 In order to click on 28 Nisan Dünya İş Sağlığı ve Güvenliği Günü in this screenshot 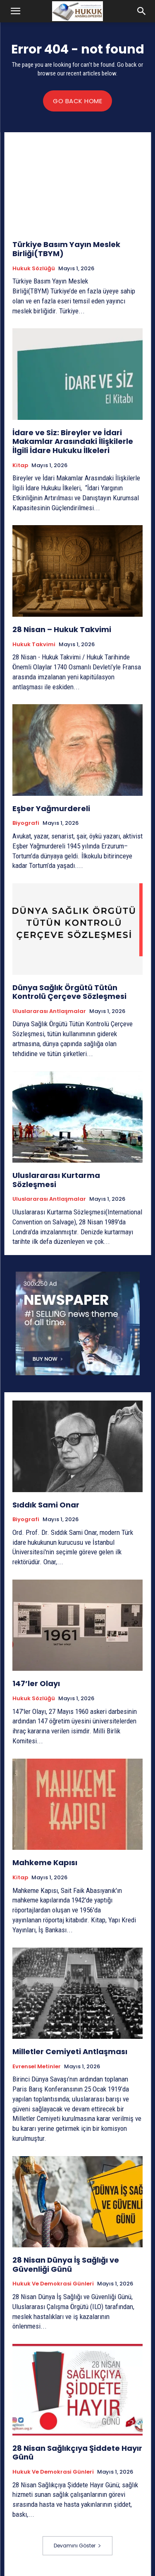, I will do `click(65, 2264)`.